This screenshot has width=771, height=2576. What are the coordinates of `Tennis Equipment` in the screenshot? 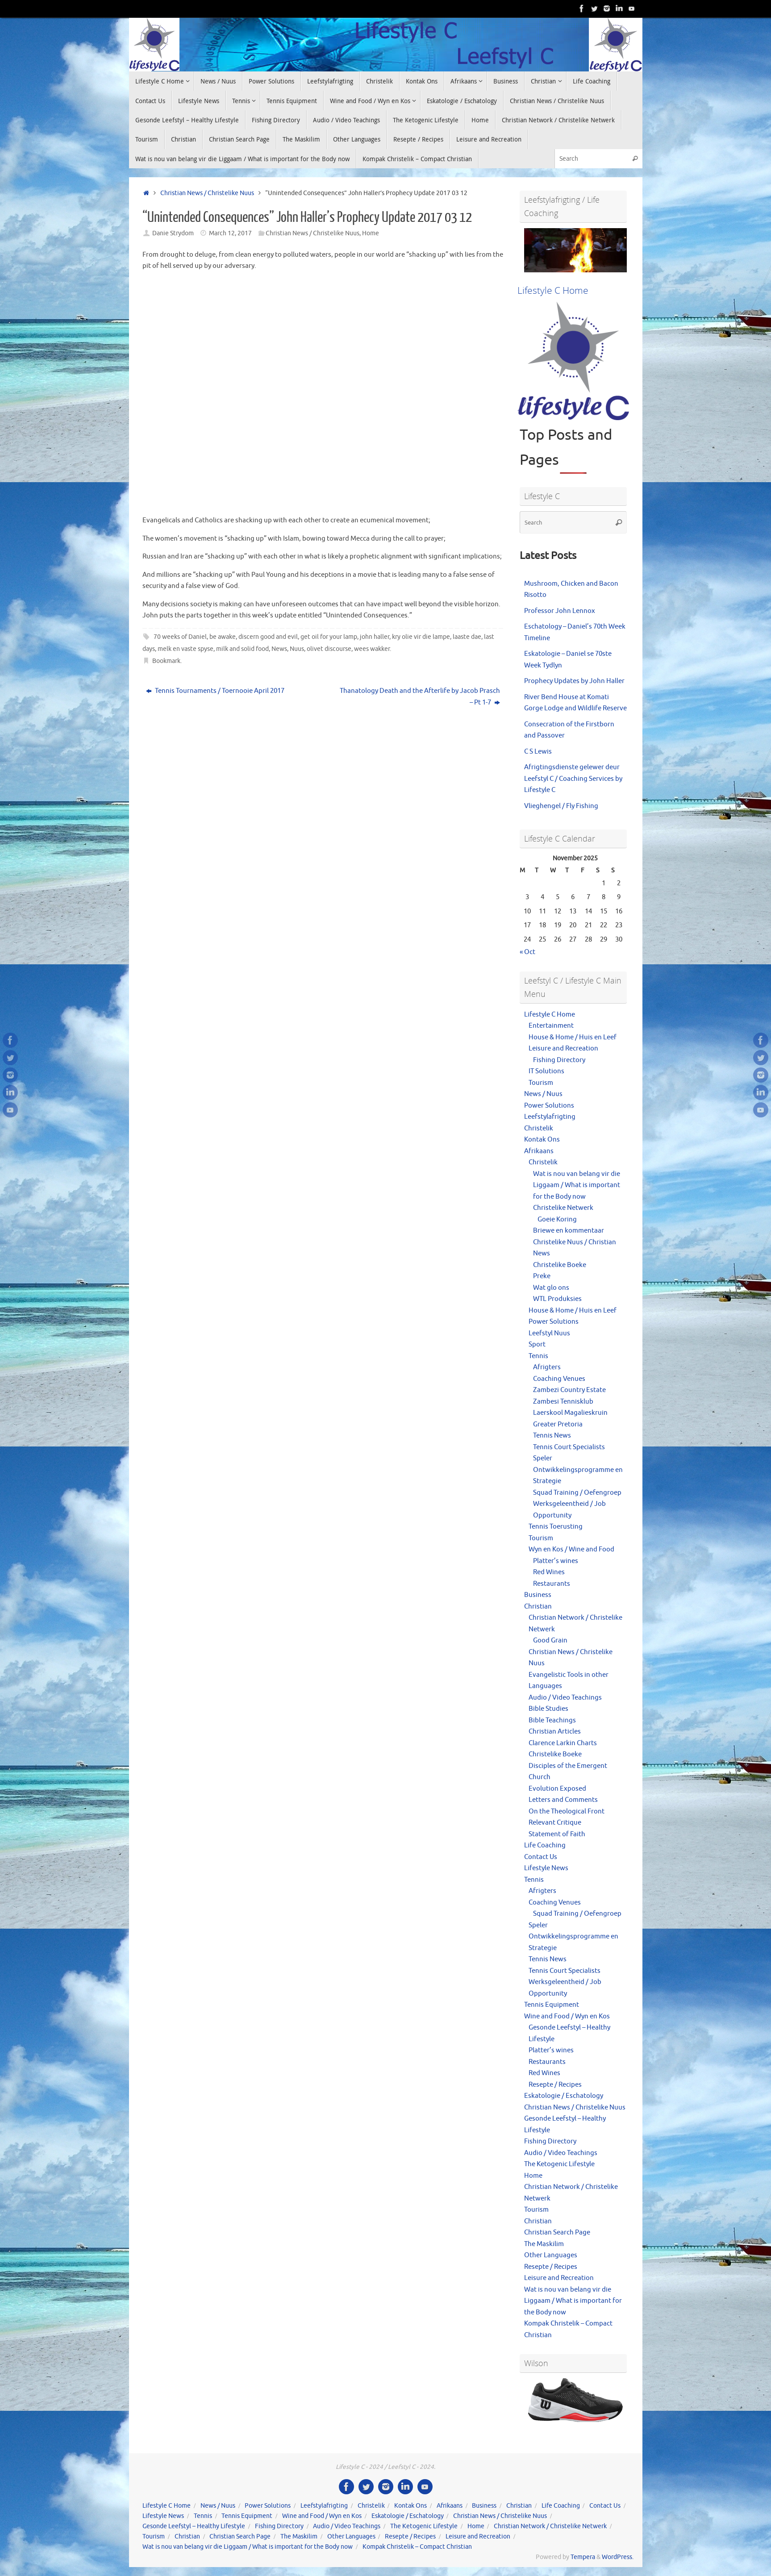 It's located at (551, 2005).